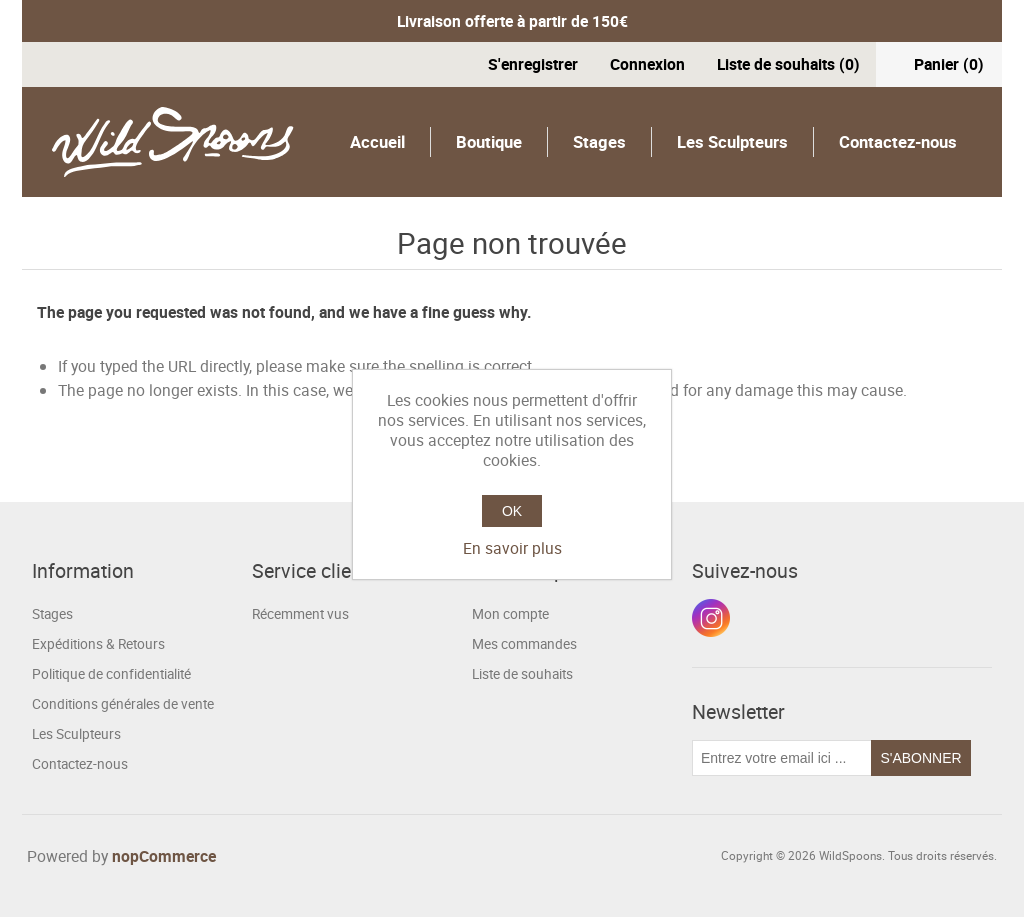 This screenshot has height=917, width=1024. What do you see at coordinates (164, 856) in the screenshot?
I see `nopCommerce` at bounding box center [164, 856].